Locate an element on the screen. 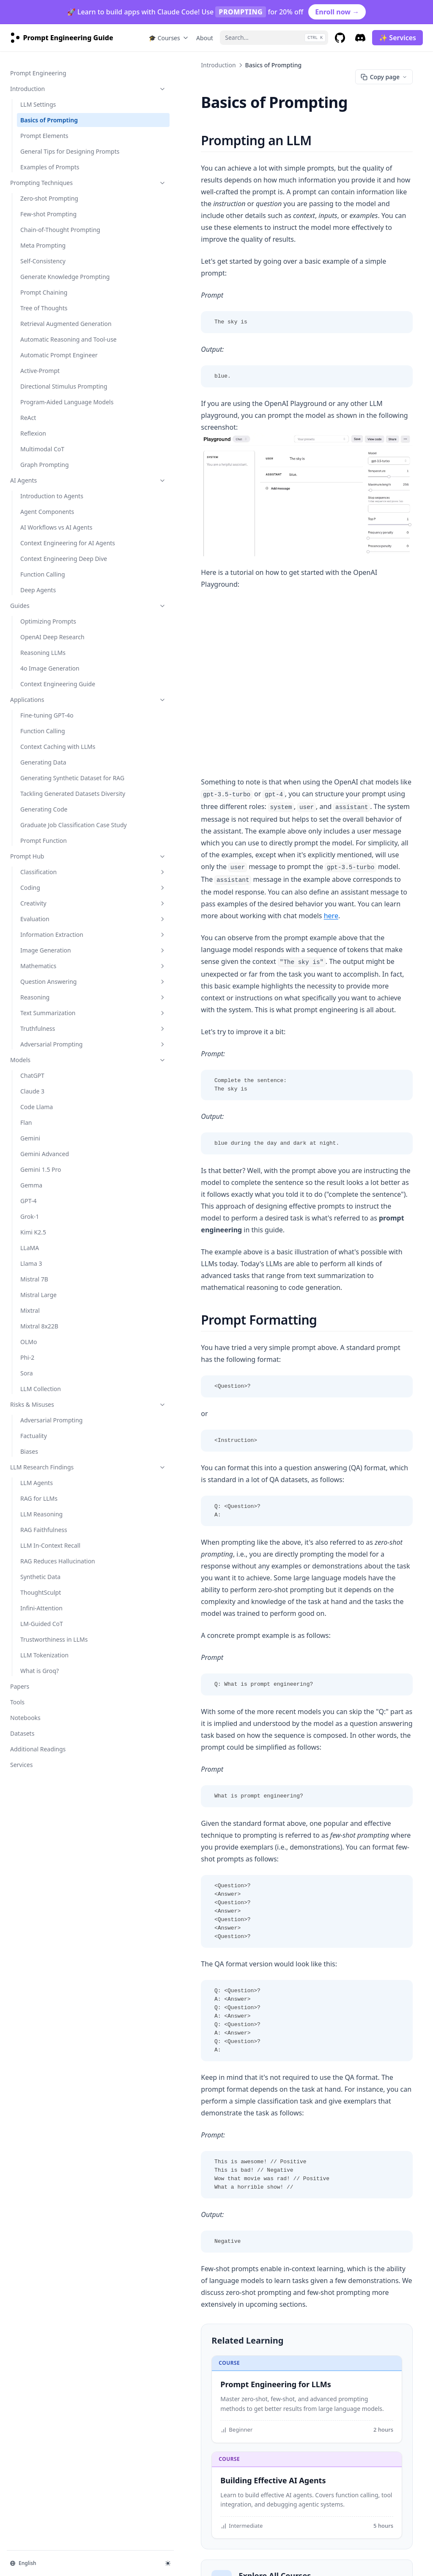 This screenshot has height=2576, width=433. Creativity is located at coordinates (57, 1028).